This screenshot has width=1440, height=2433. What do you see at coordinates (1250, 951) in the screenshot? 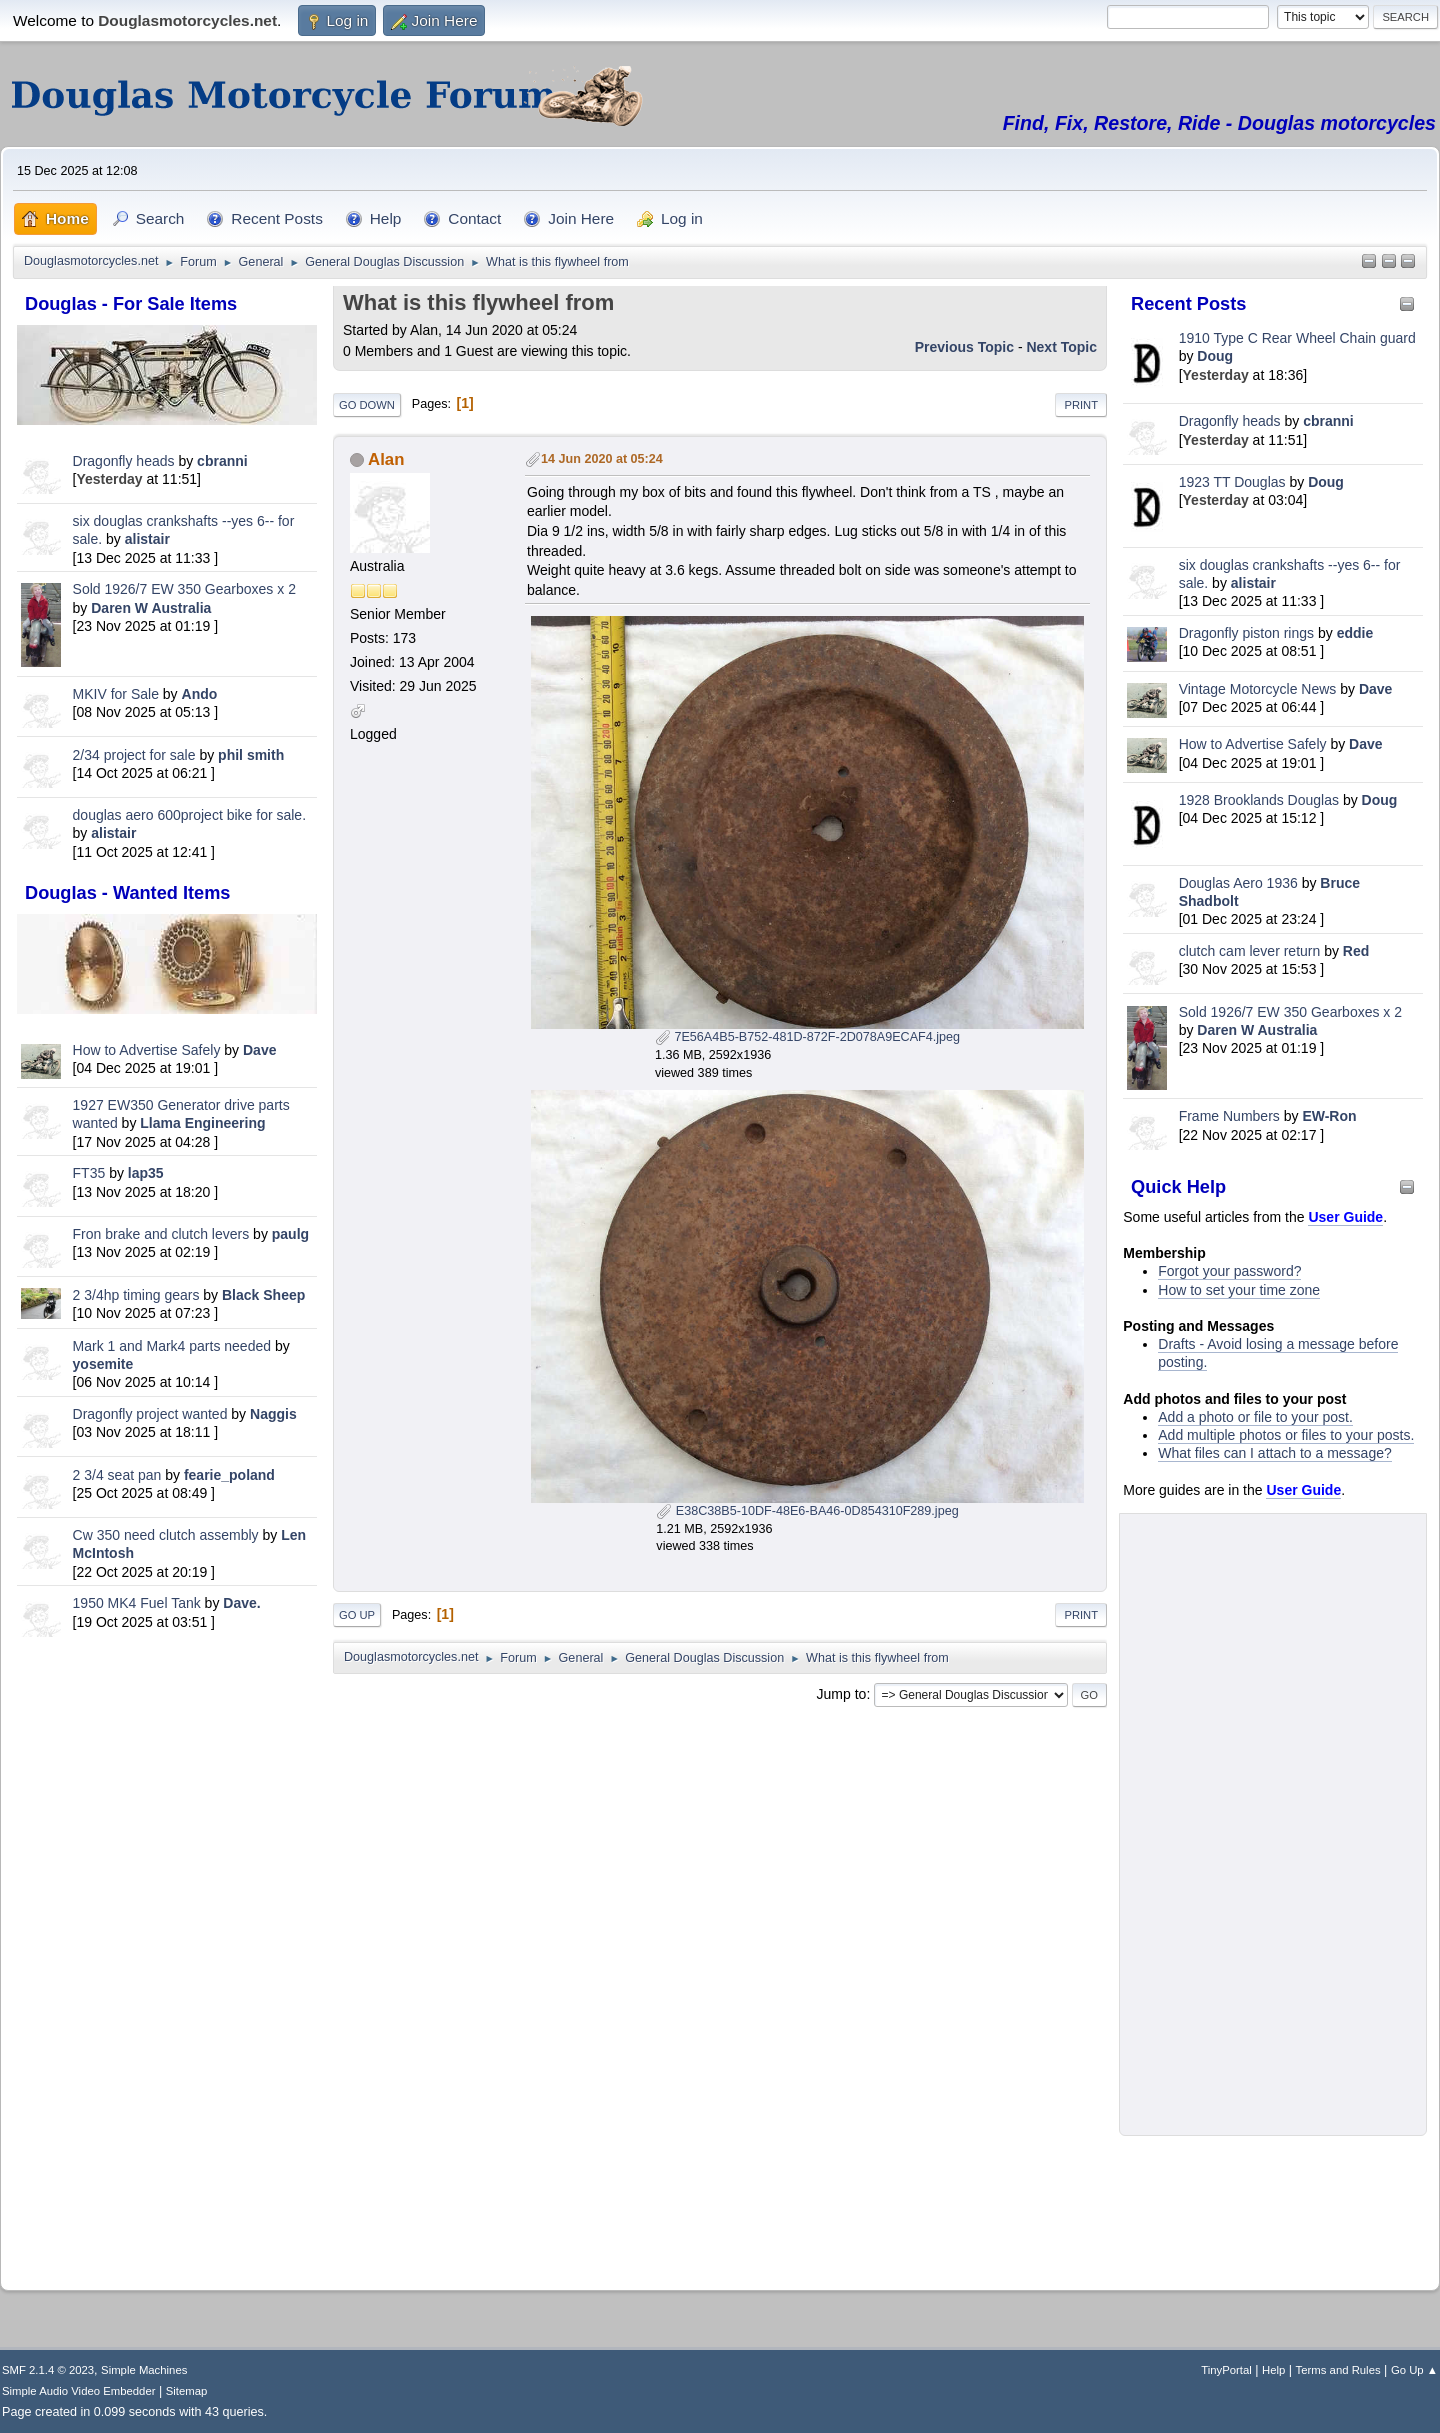
I see `clutch cam lever return` at bounding box center [1250, 951].